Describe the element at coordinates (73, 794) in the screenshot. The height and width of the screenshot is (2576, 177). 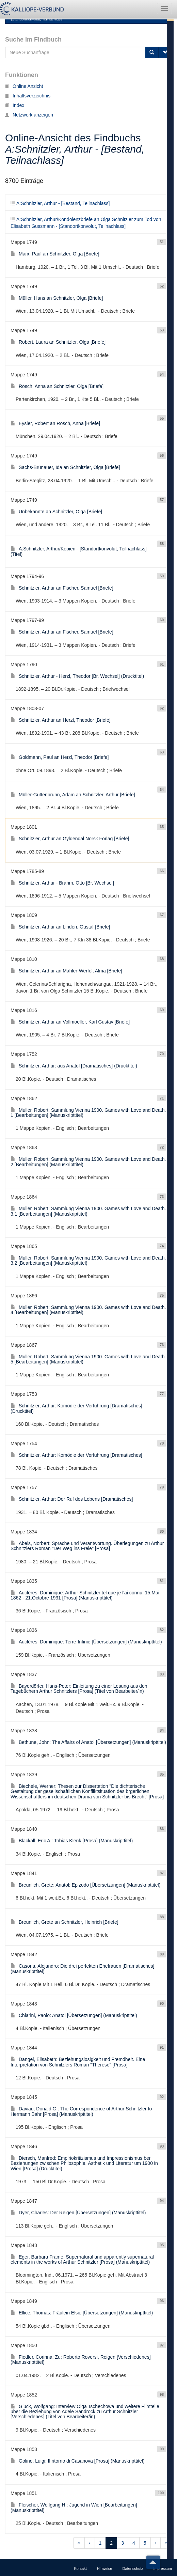
I see `Müller-Guttenbrunn, Adam an Schnitzler, Arthur [Briefe]` at that location.